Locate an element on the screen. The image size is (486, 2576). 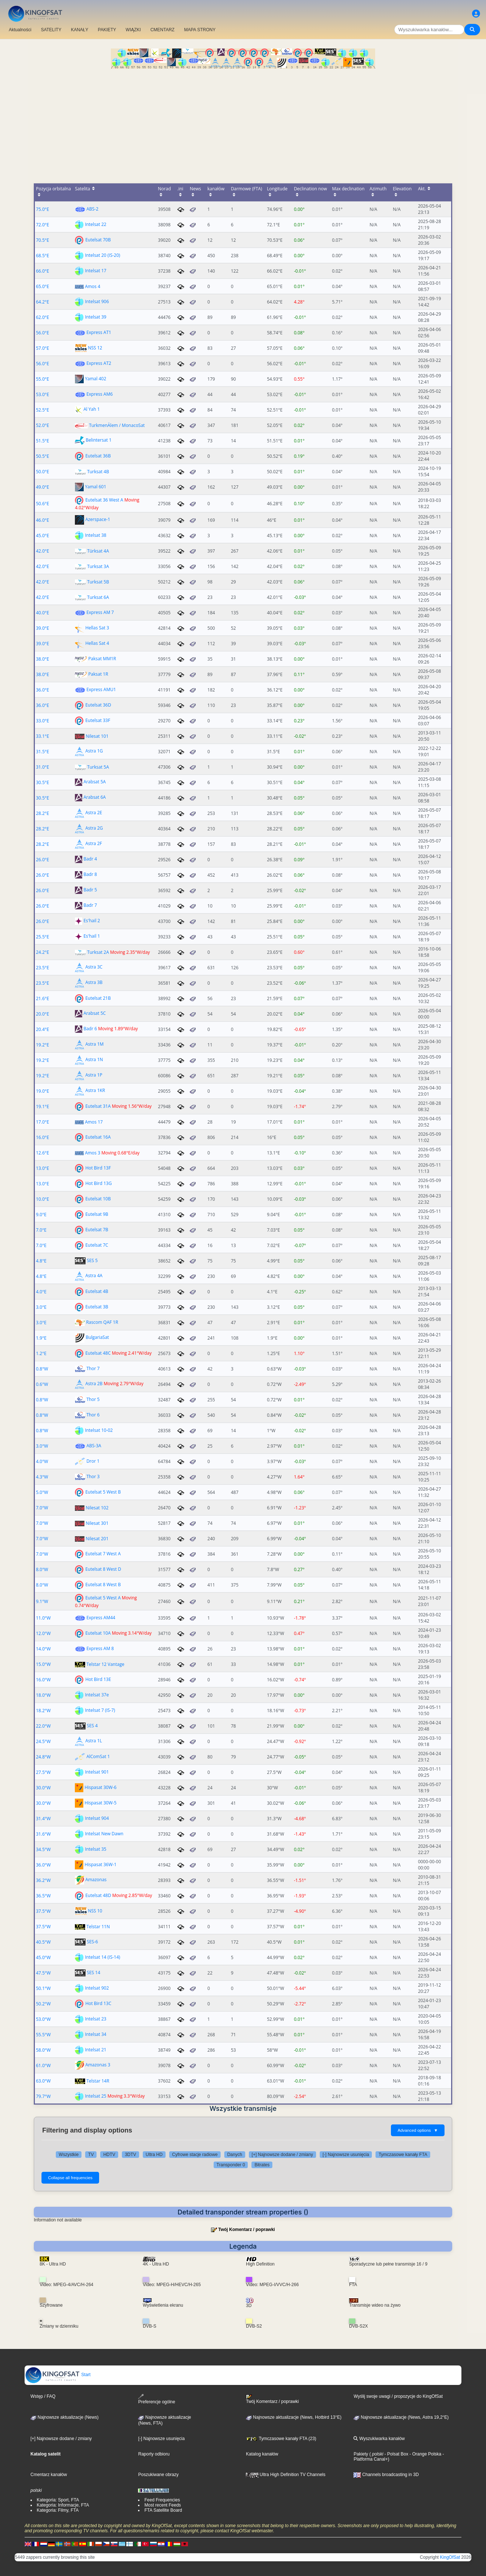
1.9°E is located at coordinates (41, 1338).